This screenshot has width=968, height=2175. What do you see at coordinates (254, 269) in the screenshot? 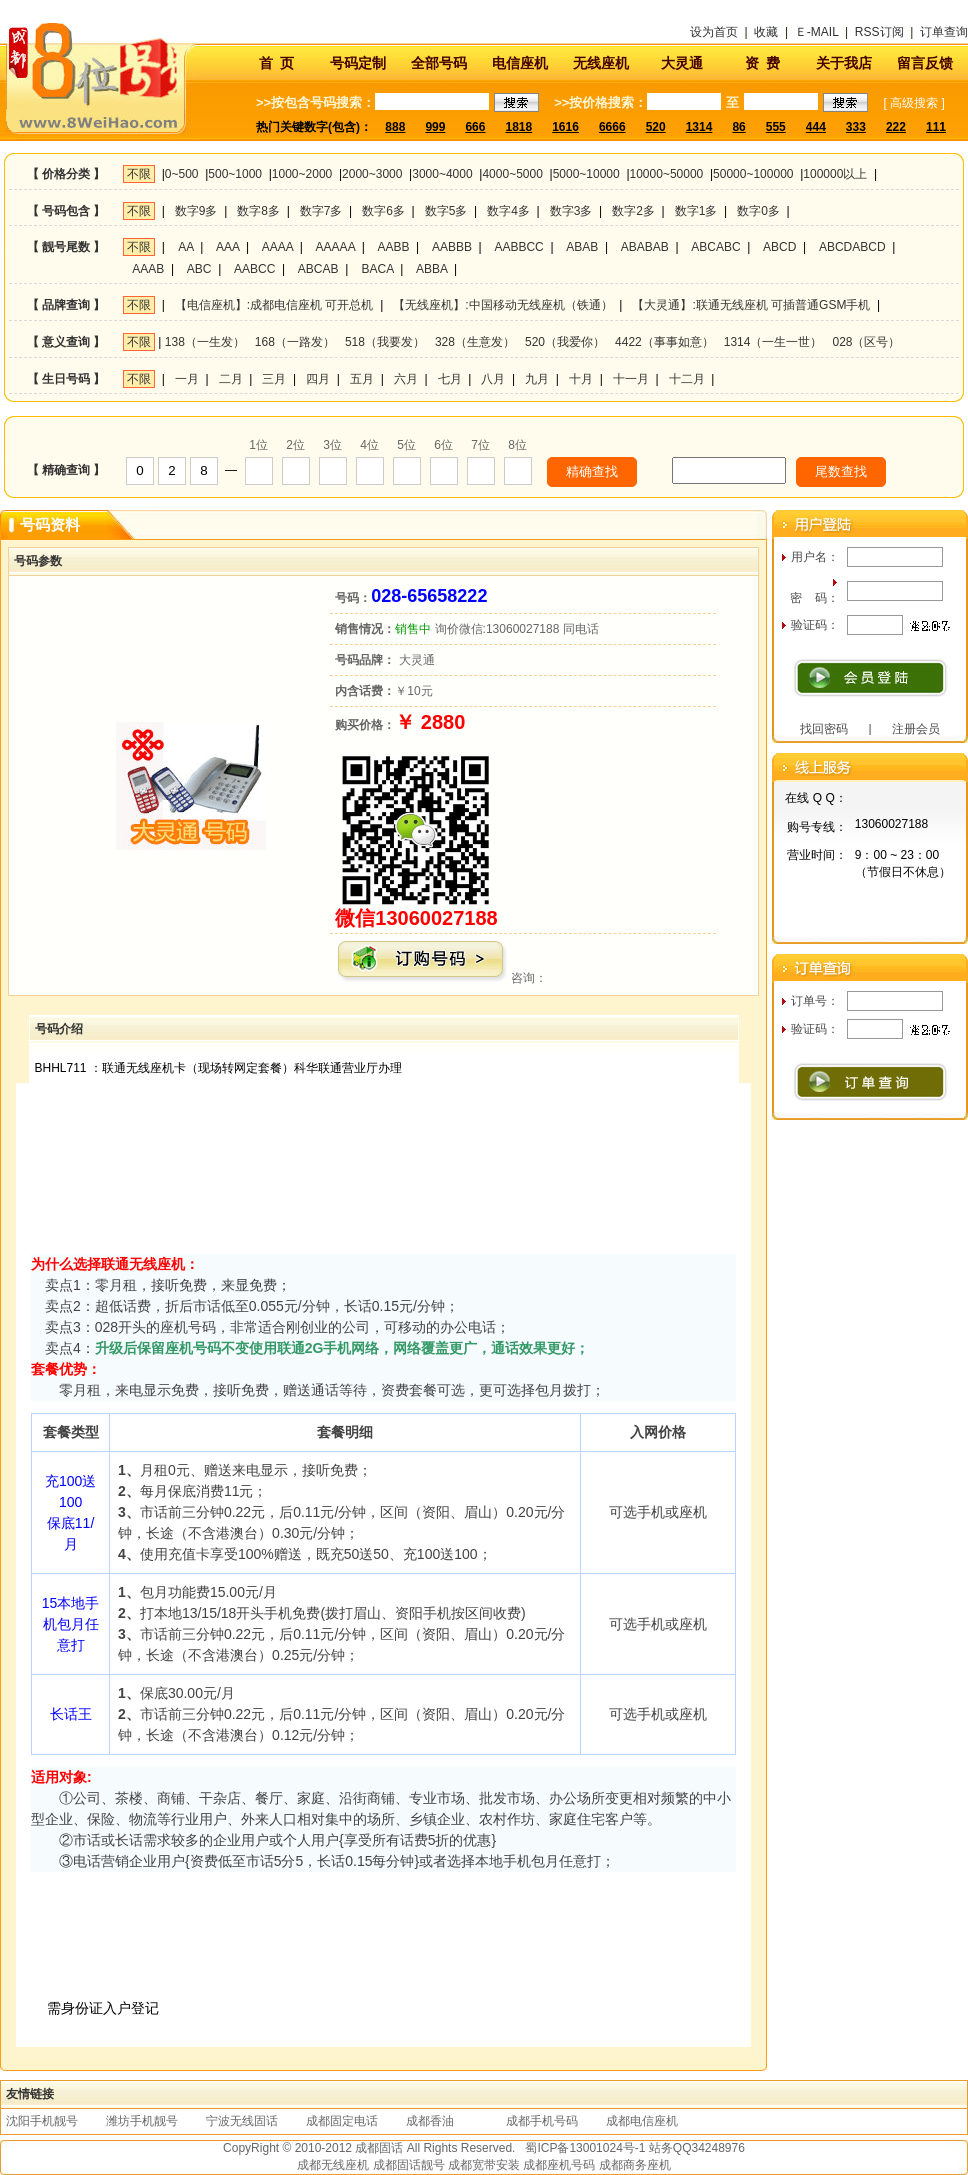
I see `AABCC` at bounding box center [254, 269].